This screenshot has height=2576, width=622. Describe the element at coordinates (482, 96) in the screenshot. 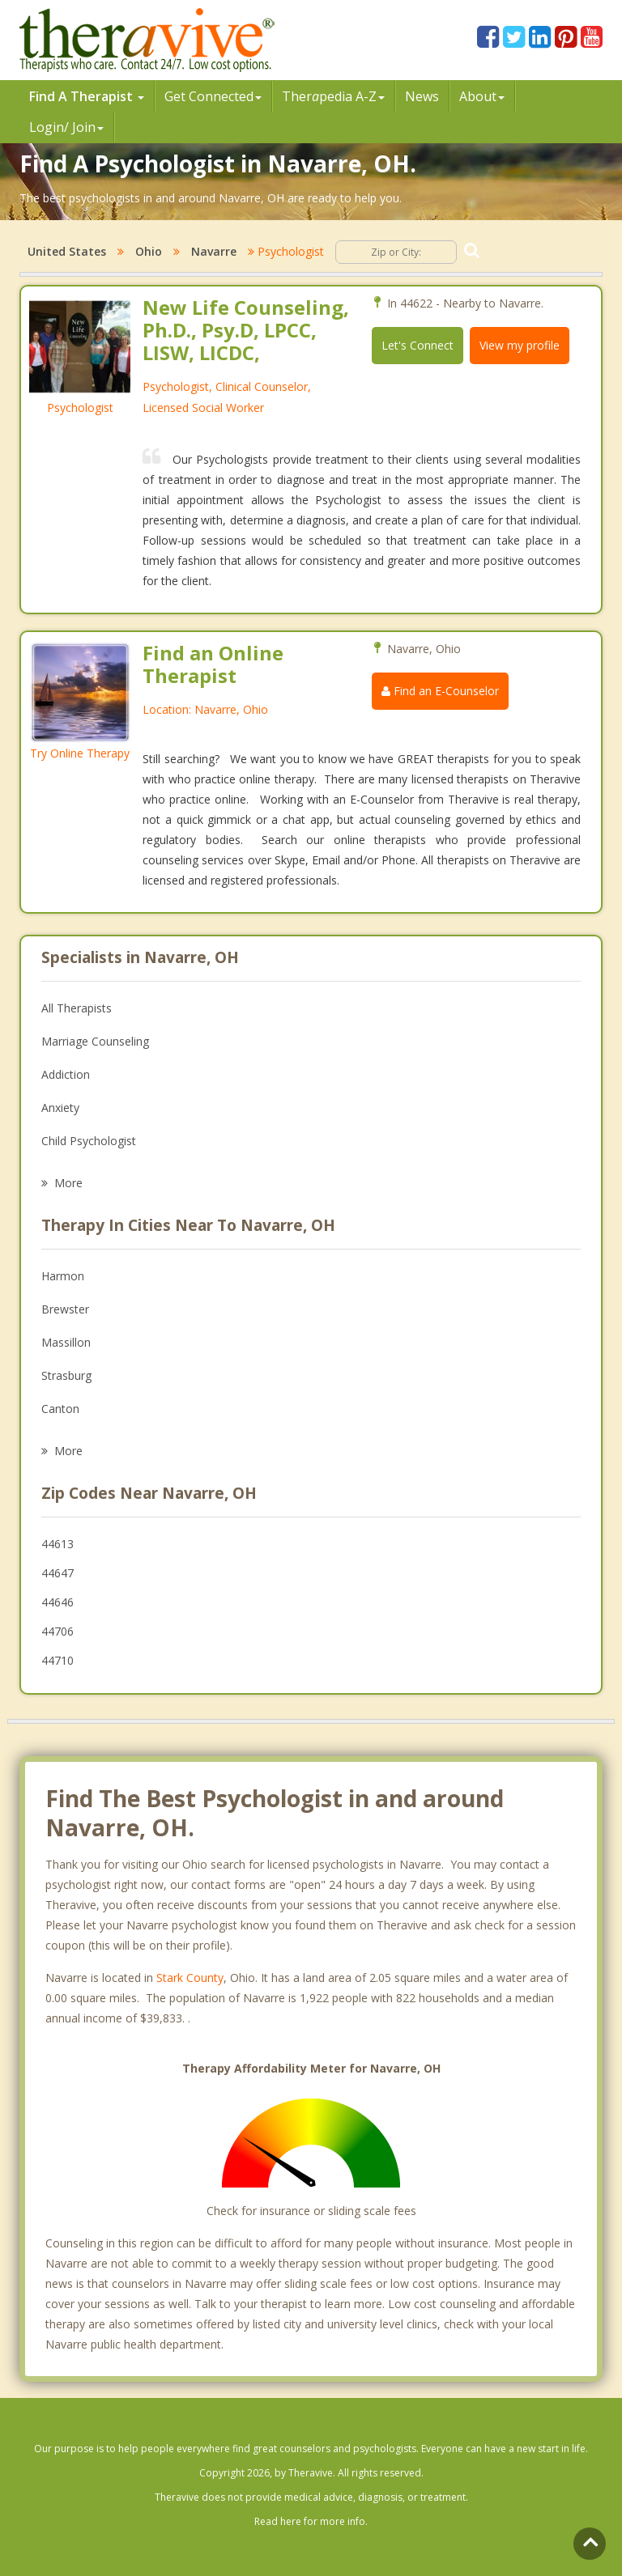

I see `About` at that location.